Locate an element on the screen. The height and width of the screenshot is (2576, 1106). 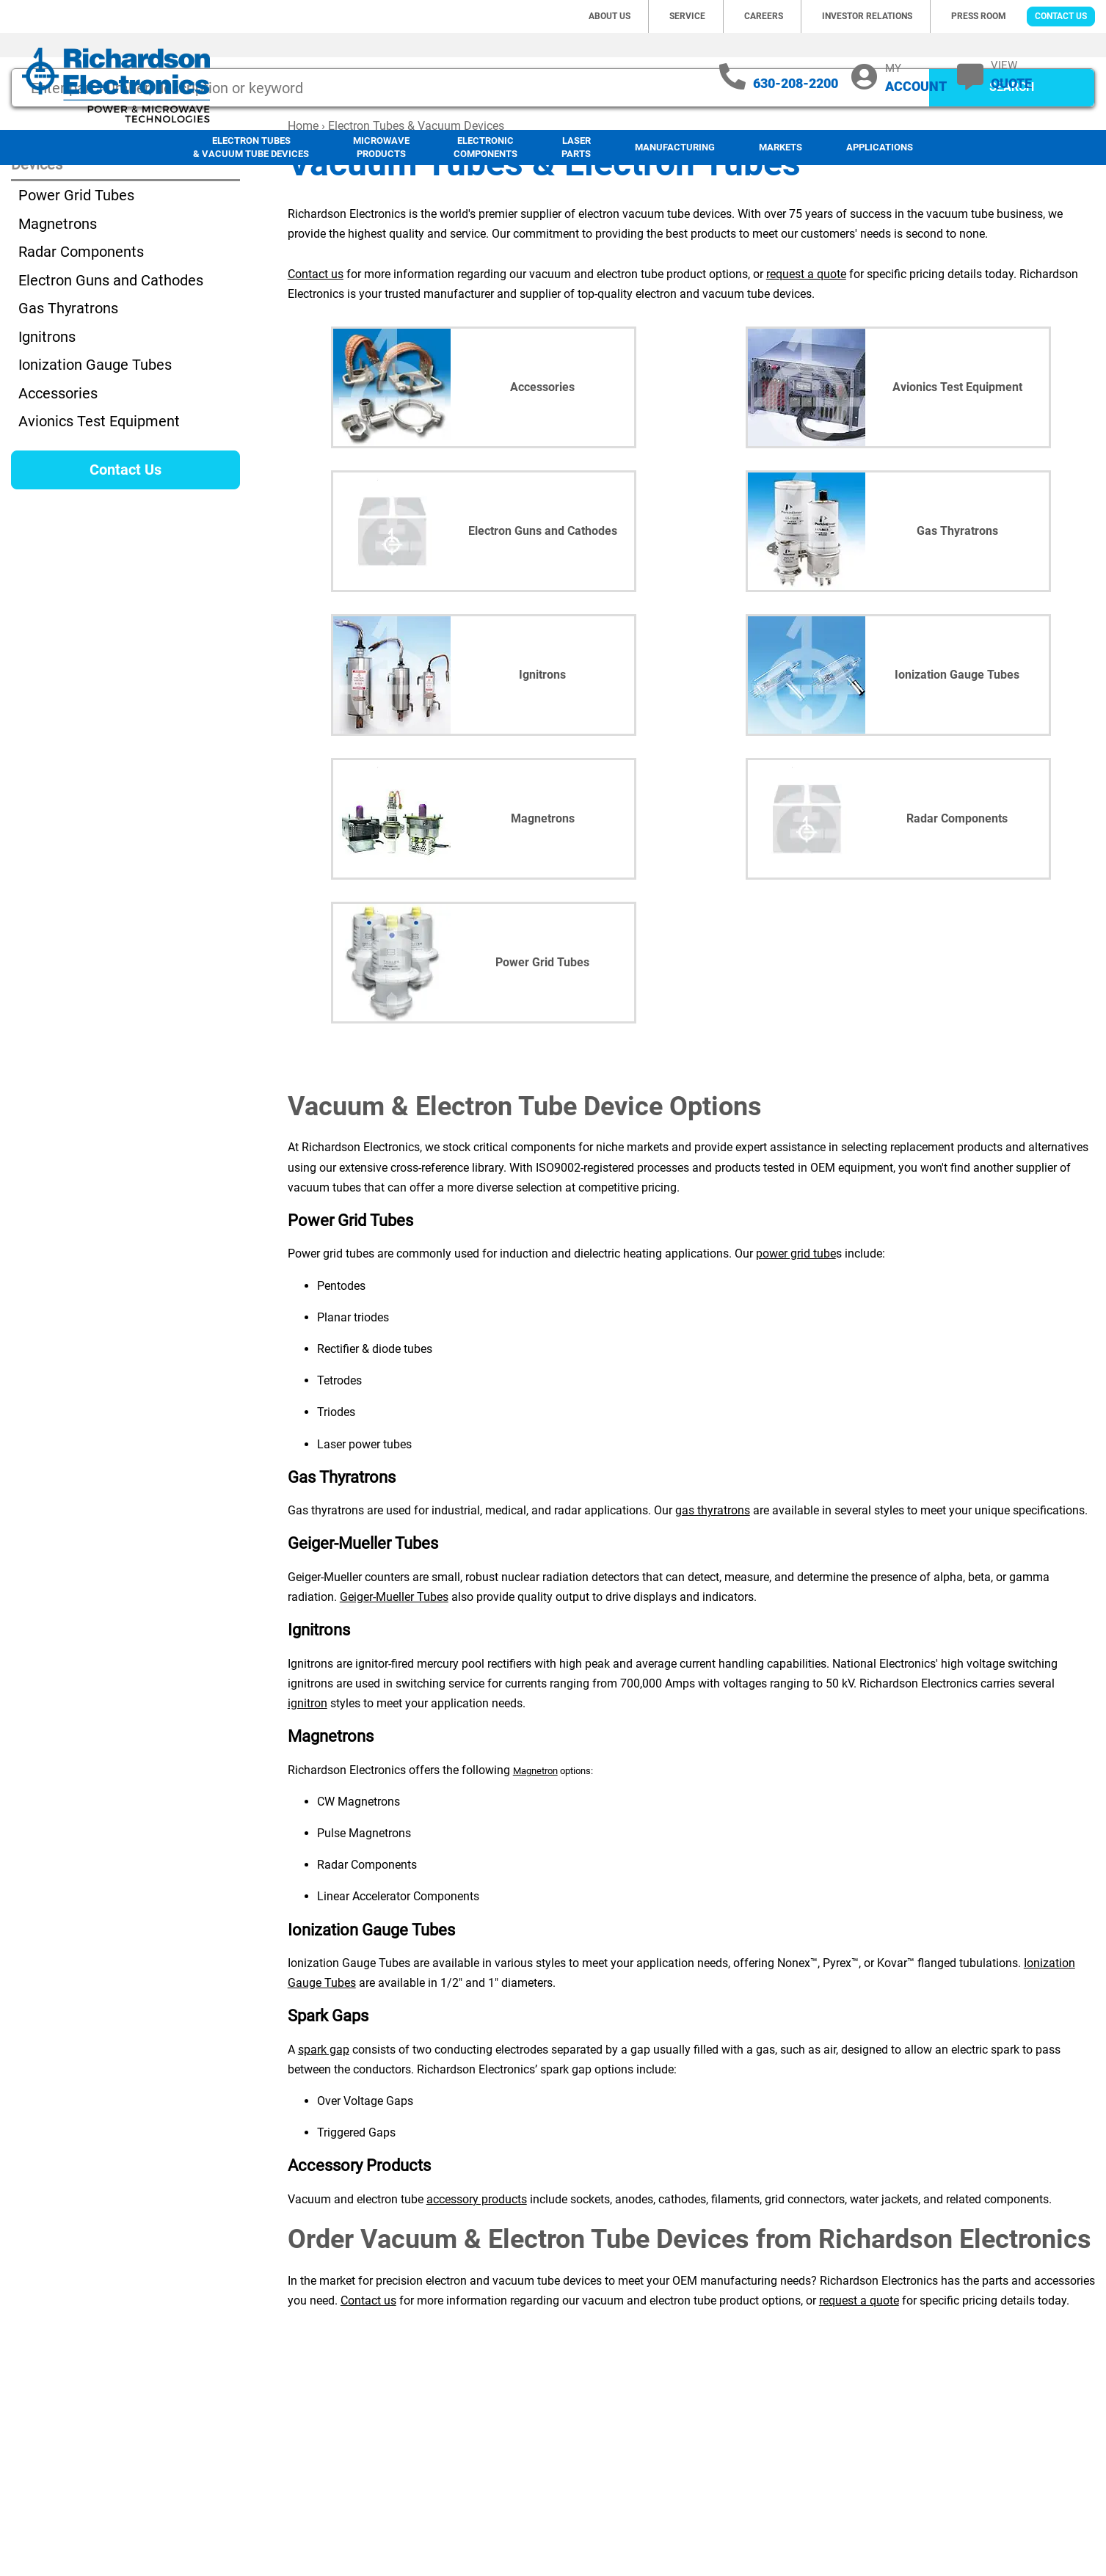
power grid tube is located at coordinates (796, 1350).